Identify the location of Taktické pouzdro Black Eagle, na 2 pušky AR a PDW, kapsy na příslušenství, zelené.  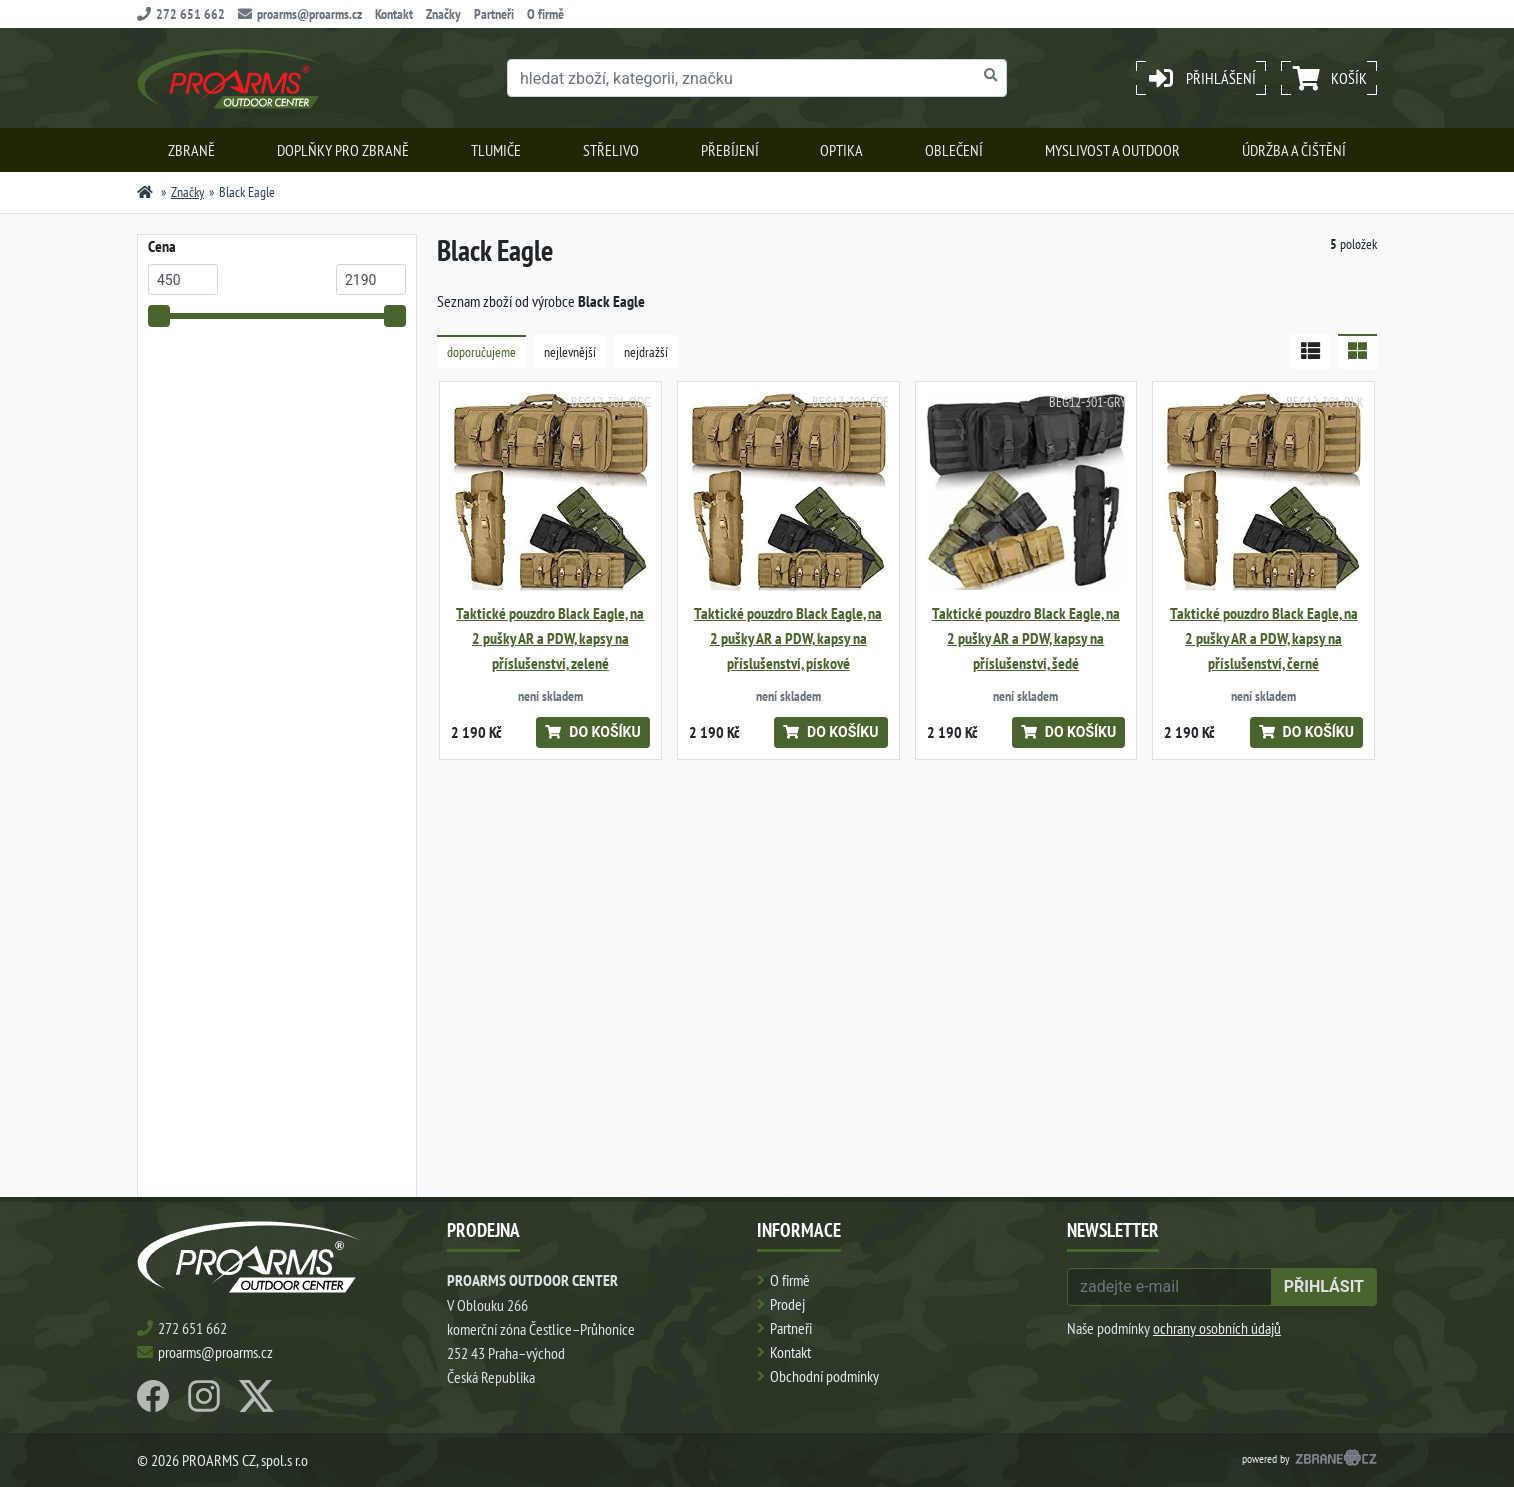
(550, 638).